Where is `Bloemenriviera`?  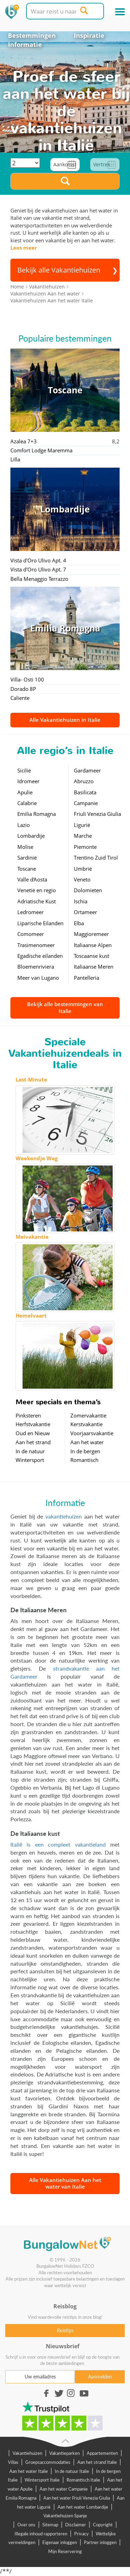
Bloemenriviera is located at coordinates (35, 966).